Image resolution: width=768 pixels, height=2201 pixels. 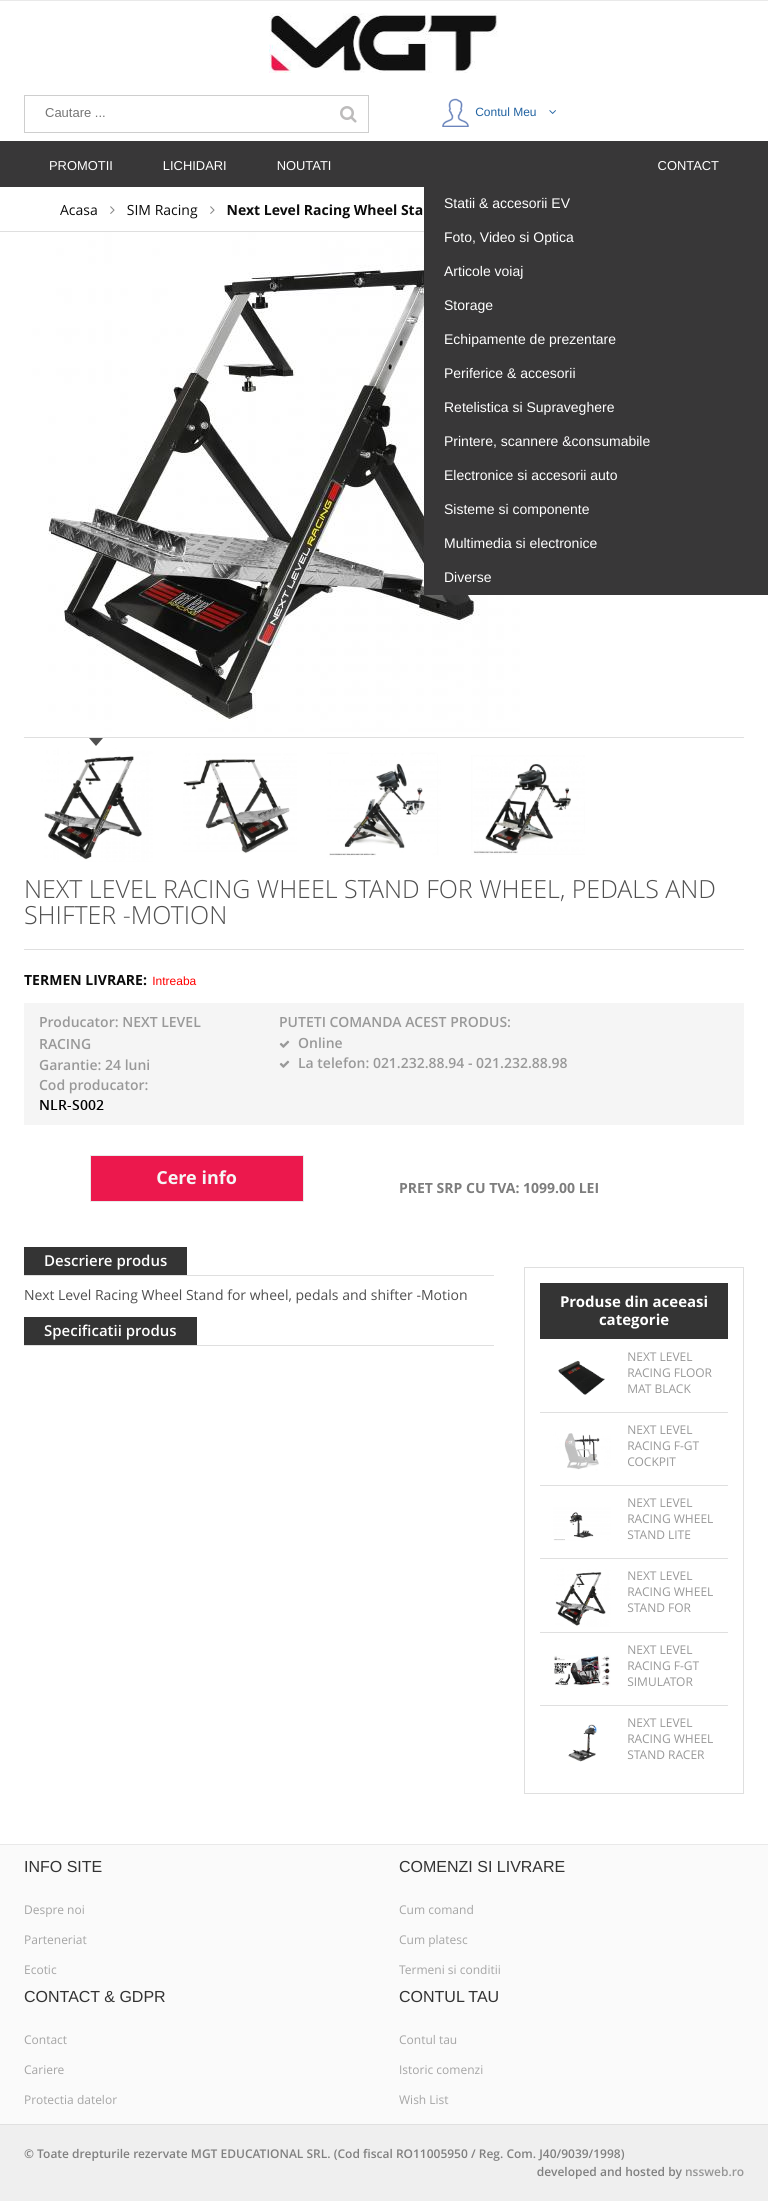 What do you see at coordinates (510, 373) in the screenshot?
I see `Periferice & accesorii` at bounding box center [510, 373].